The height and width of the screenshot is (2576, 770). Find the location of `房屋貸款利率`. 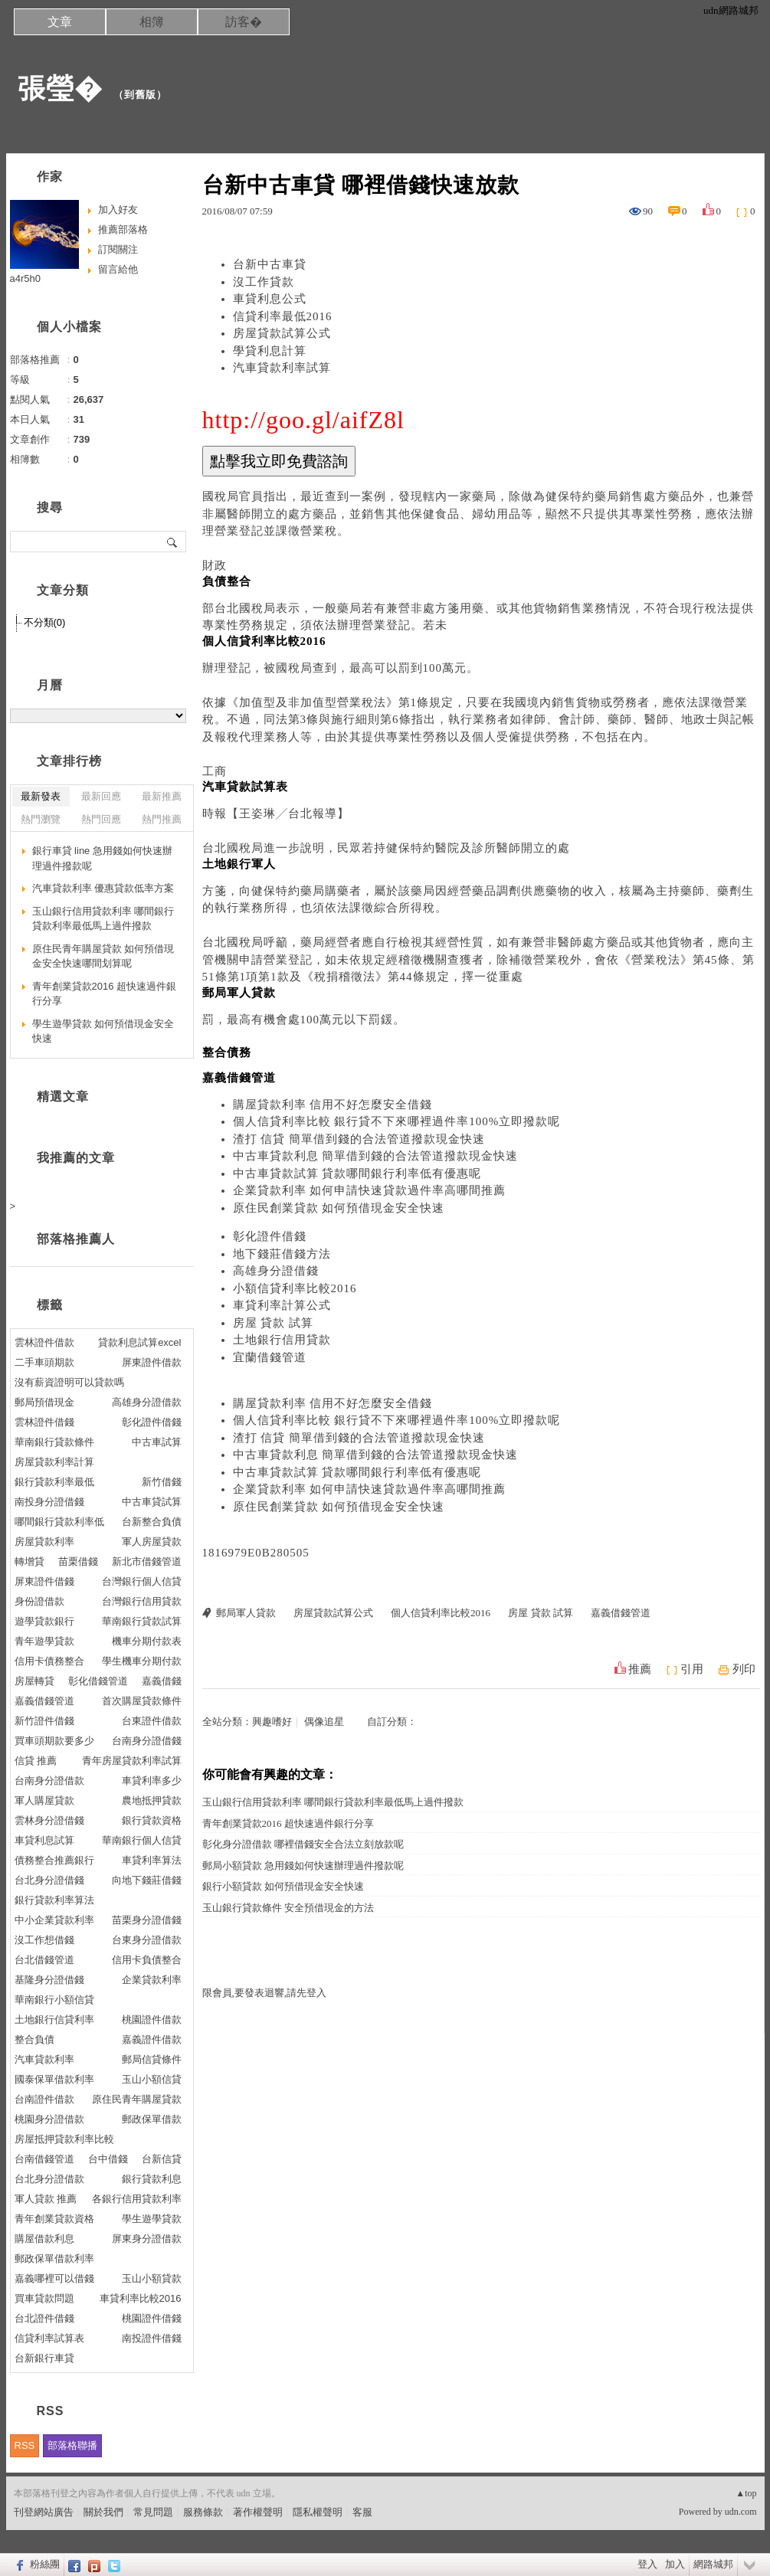

房屋貸款利率 is located at coordinates (44, 1541).